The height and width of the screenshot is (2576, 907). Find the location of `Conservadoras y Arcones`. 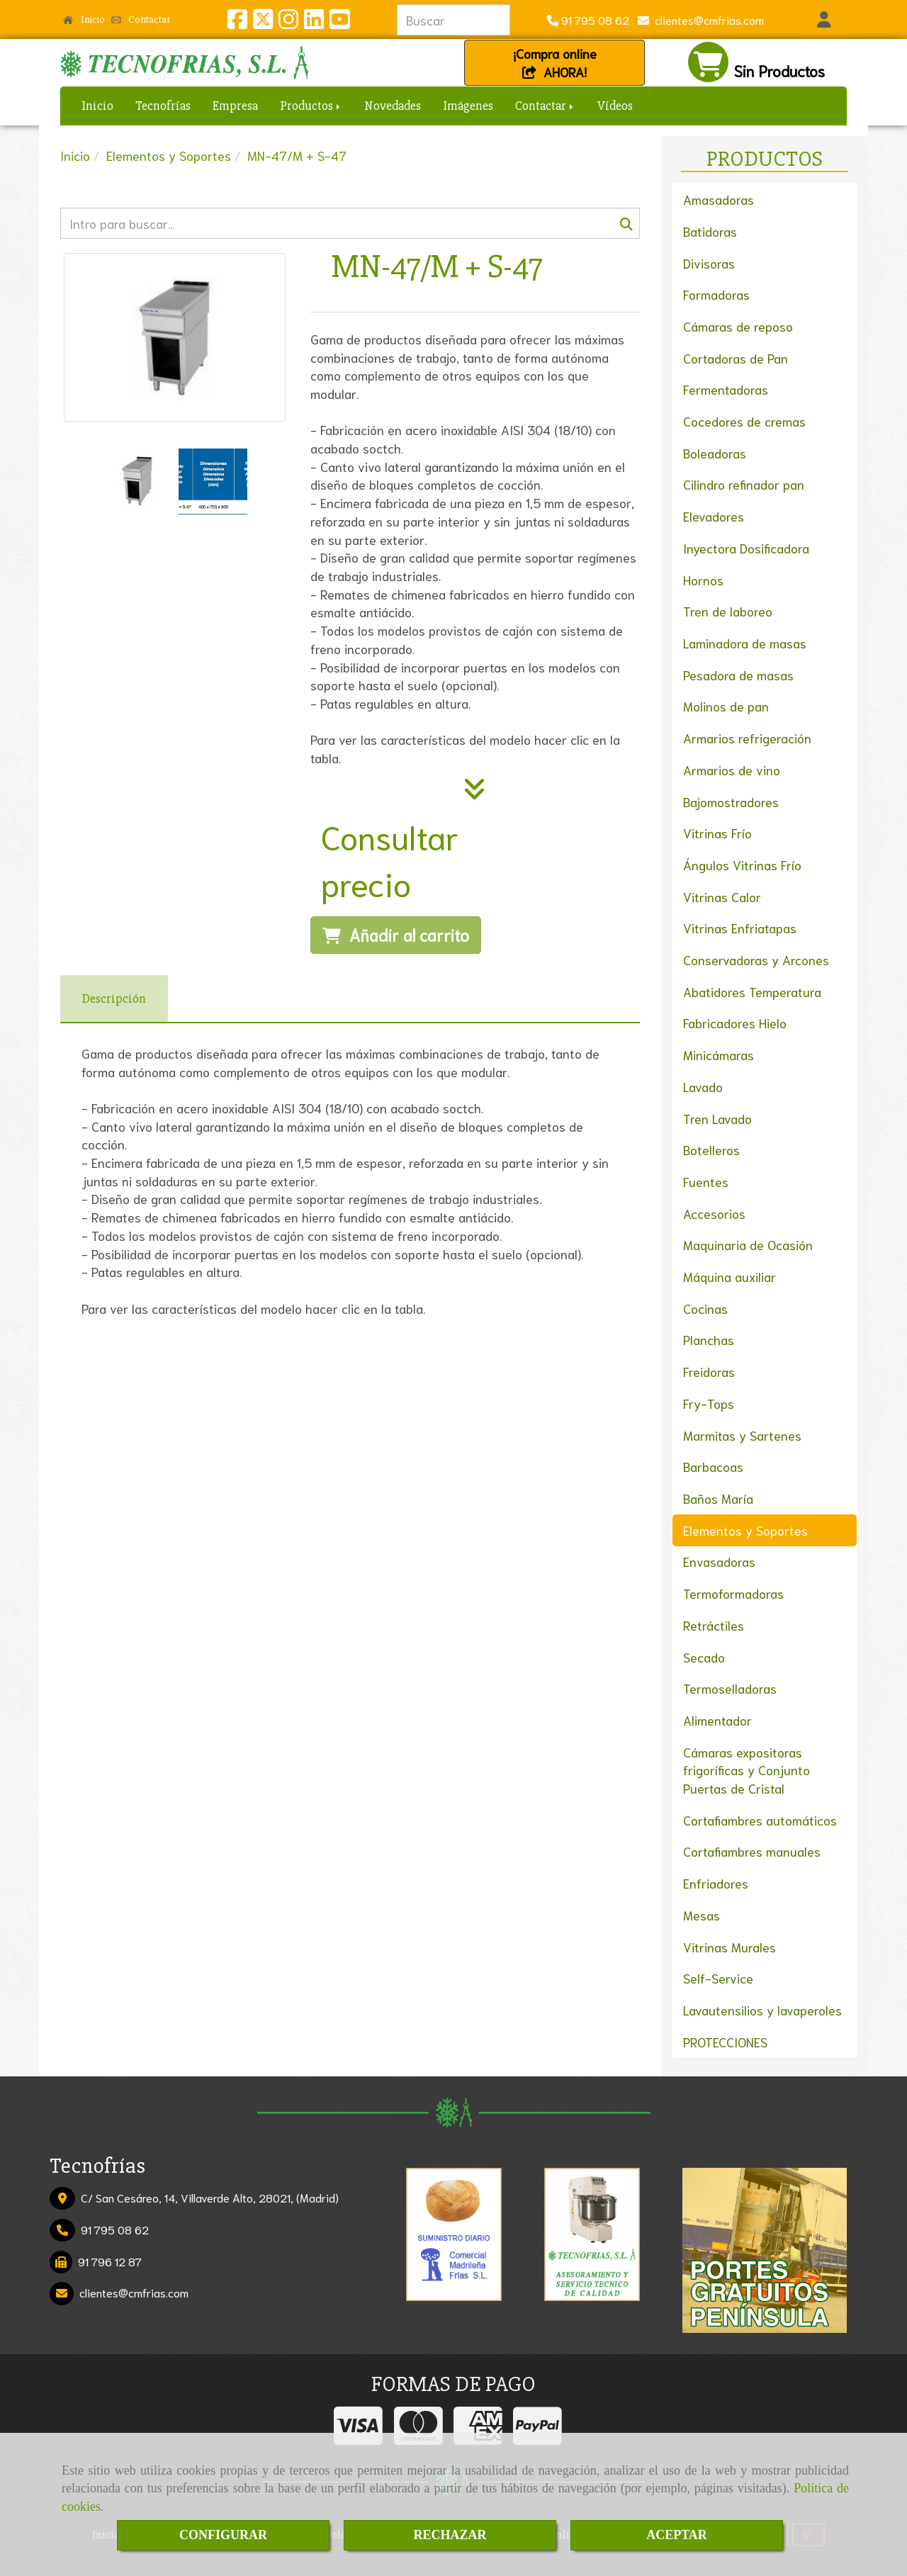

Conservadoras y Arcones is located at coordinates (756, 959).